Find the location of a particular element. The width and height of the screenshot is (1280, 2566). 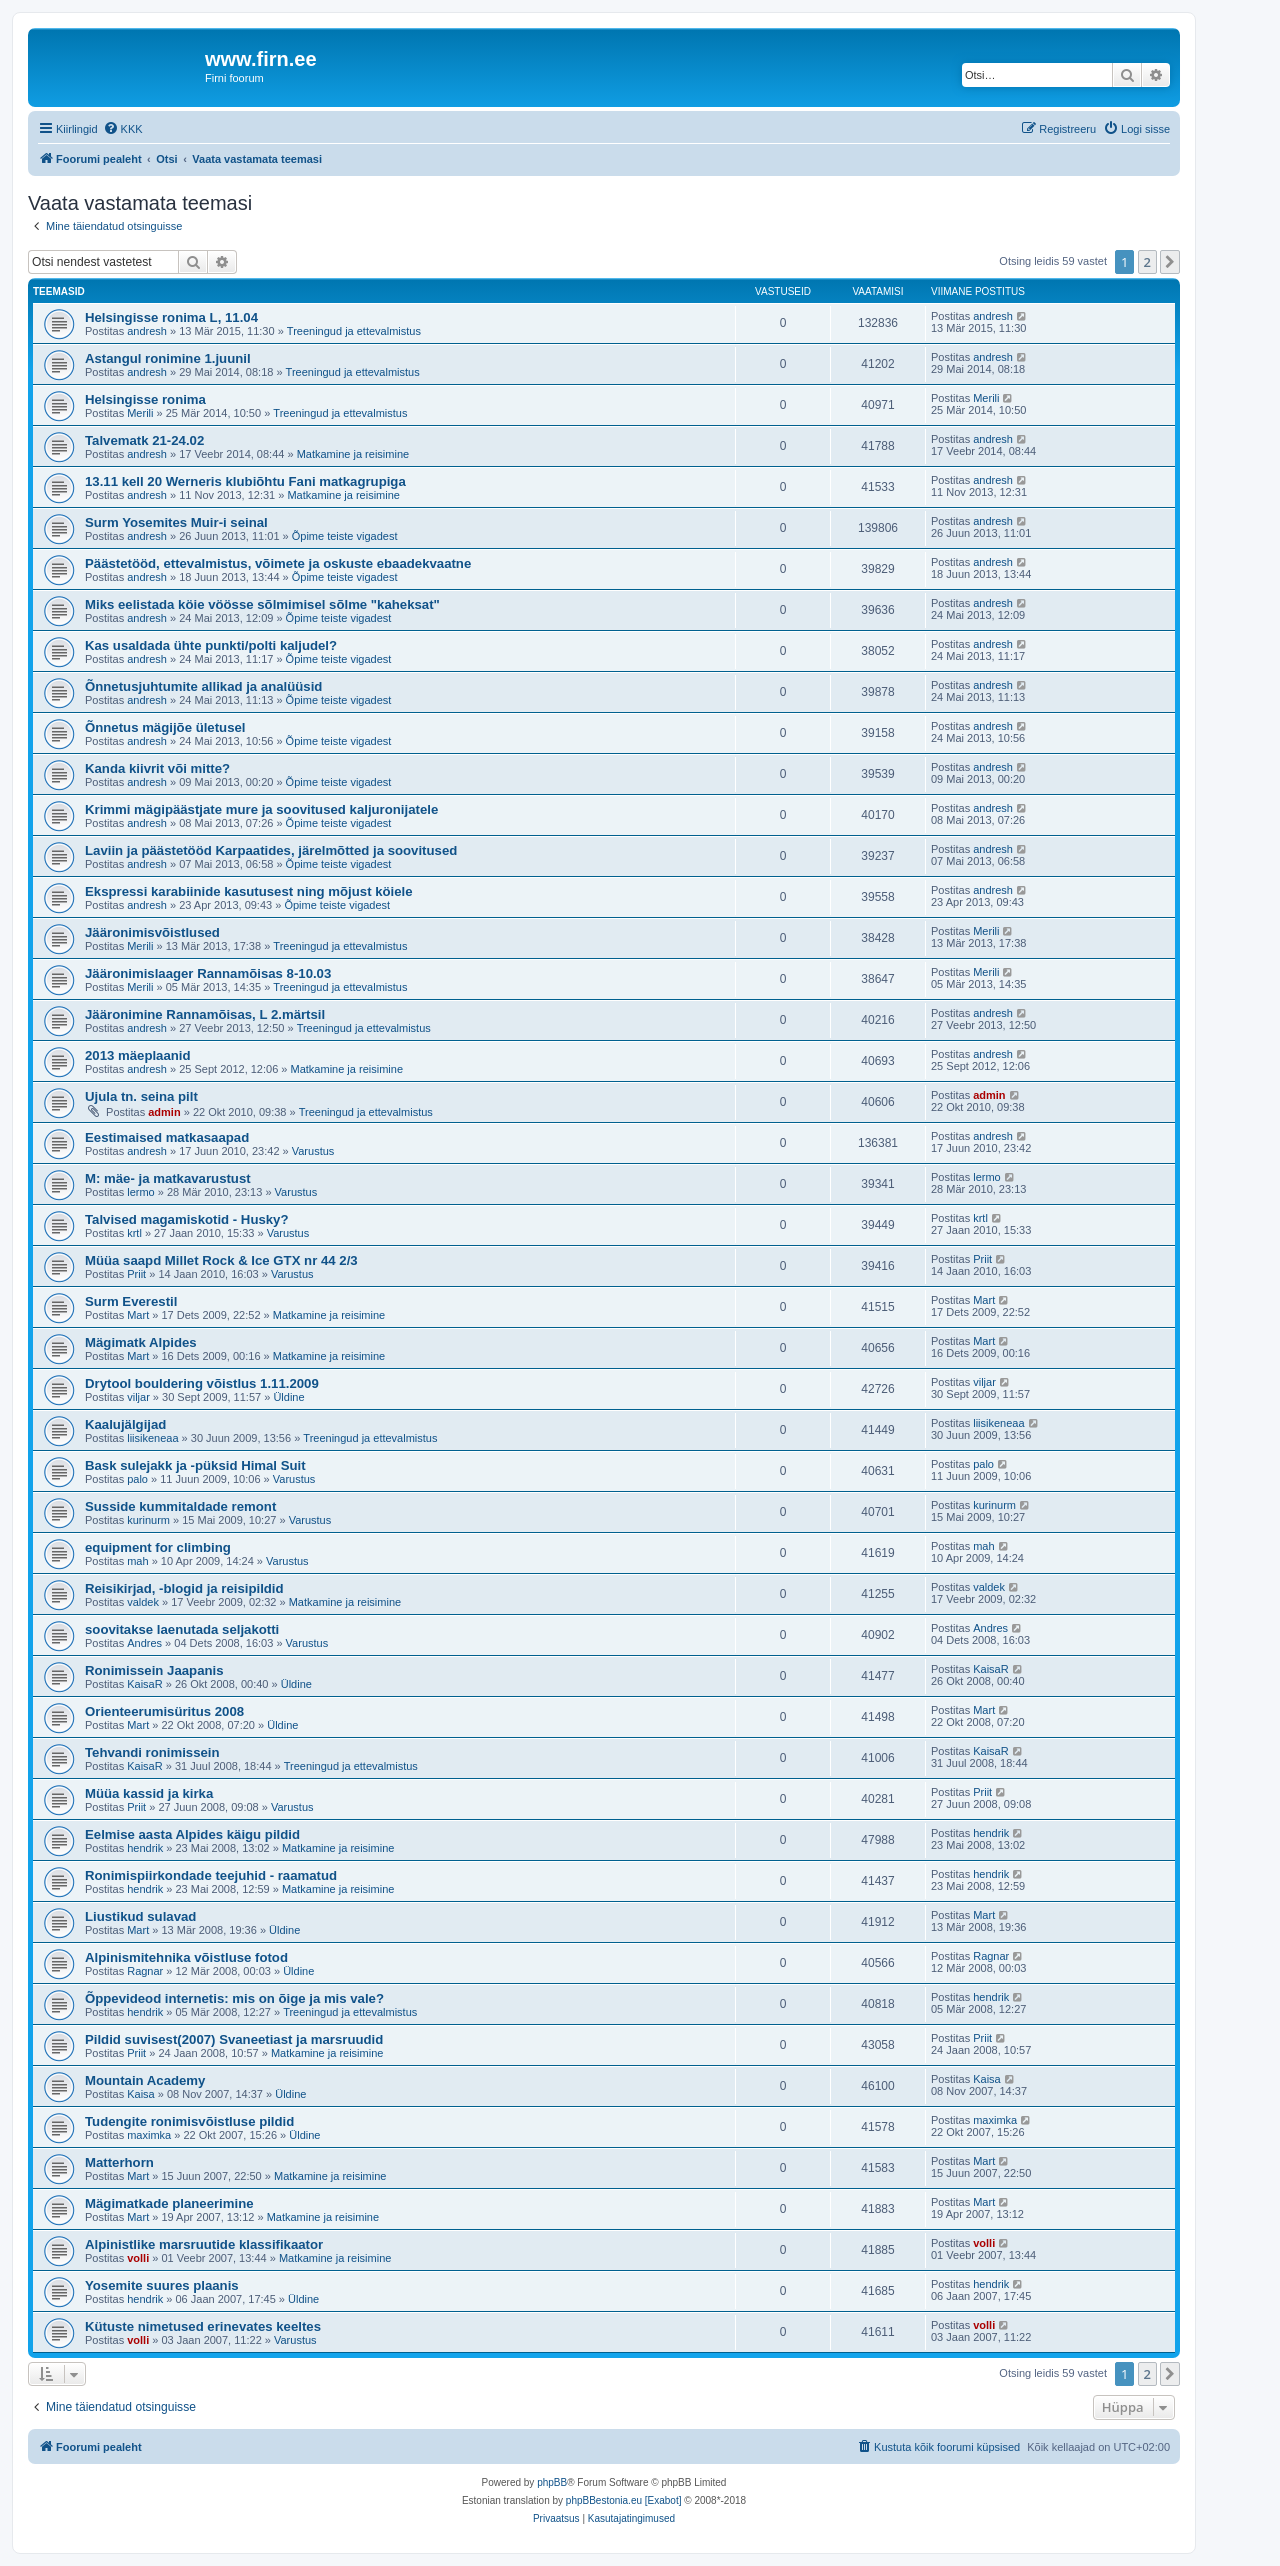

Yosemite suures plaanis is located at coordinates (162, 2285).